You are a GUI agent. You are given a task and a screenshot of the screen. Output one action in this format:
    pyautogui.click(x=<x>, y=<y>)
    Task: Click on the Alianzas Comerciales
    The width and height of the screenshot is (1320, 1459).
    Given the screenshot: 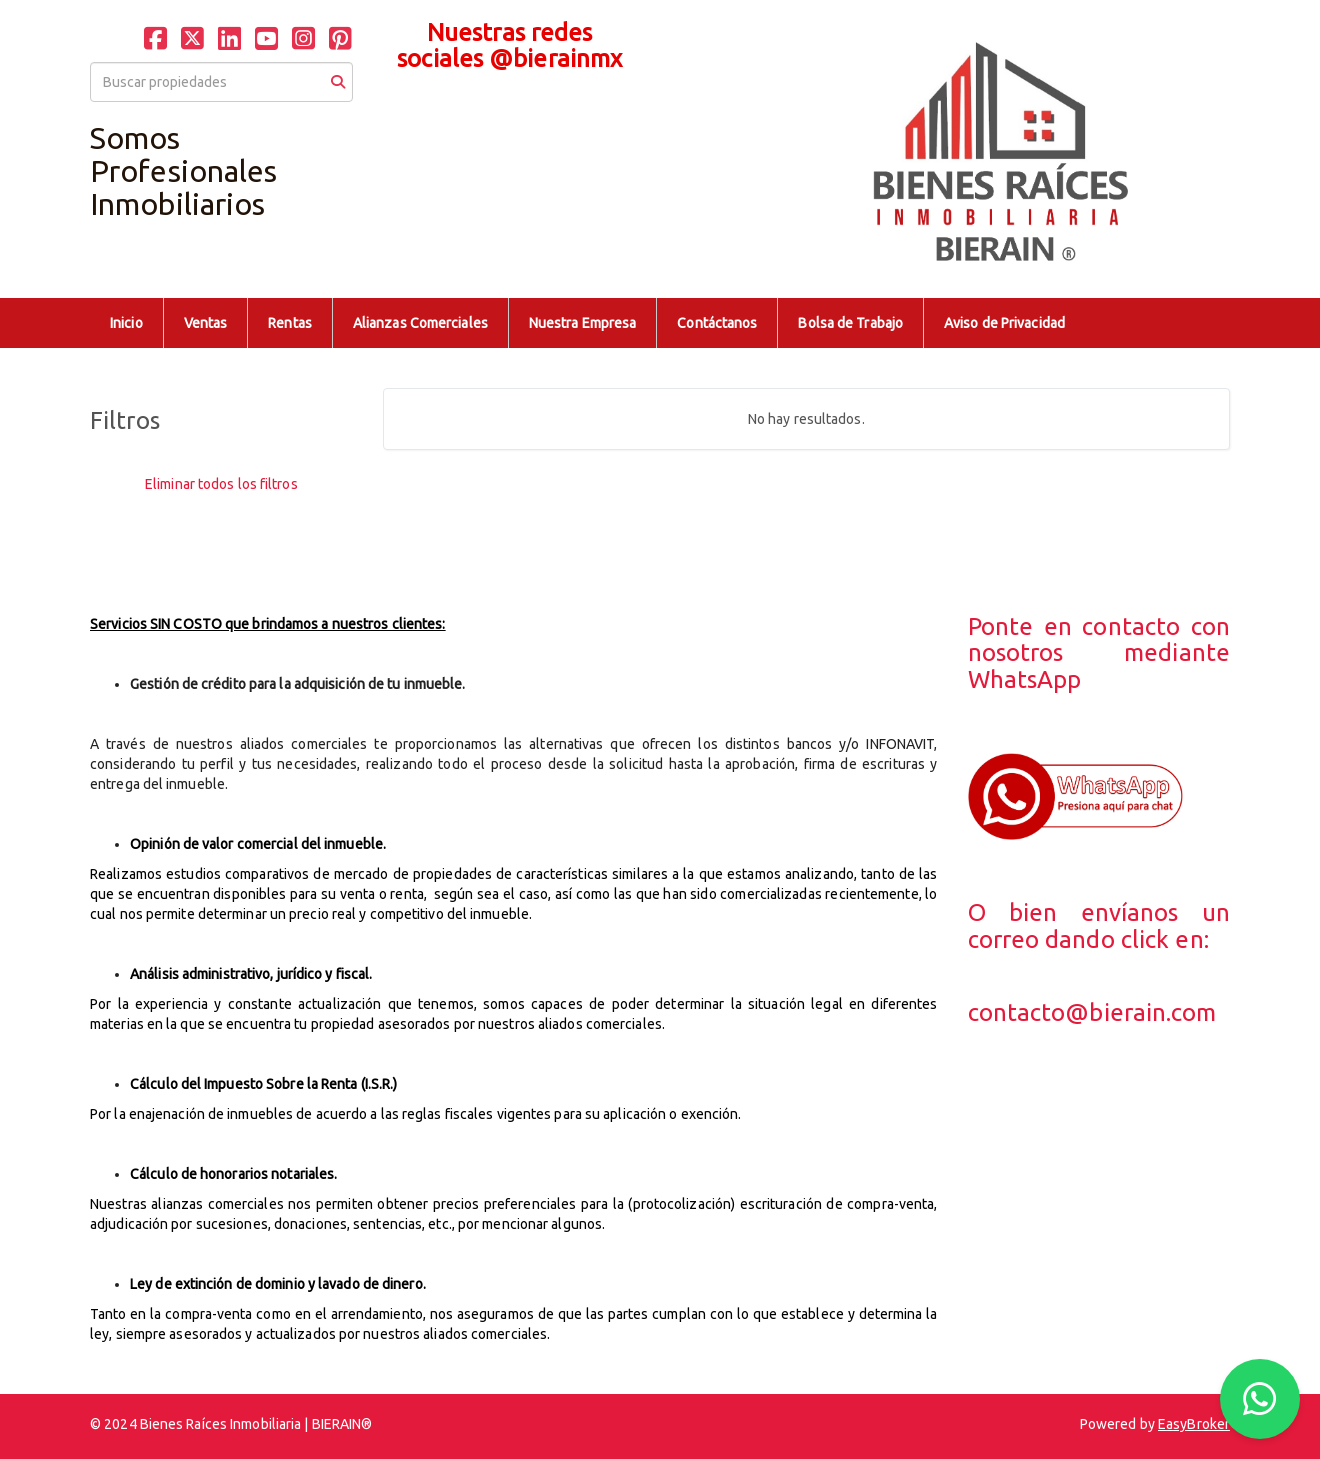 What is the action you would take?
    pyautogui.click(x=420, y=323)
    